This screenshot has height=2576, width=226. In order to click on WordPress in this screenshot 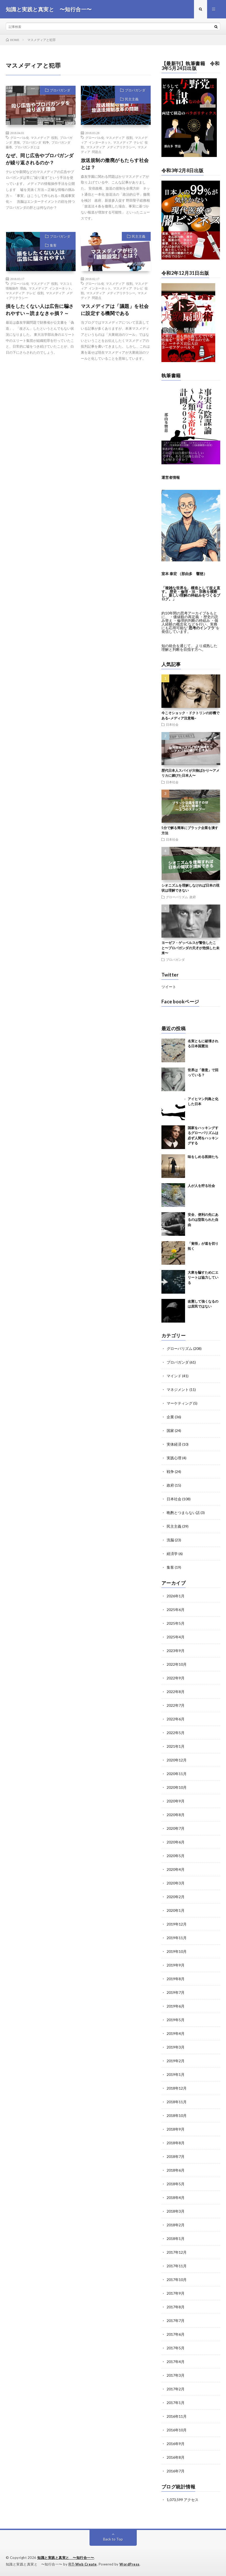, I will do `click(129, 2564)`.